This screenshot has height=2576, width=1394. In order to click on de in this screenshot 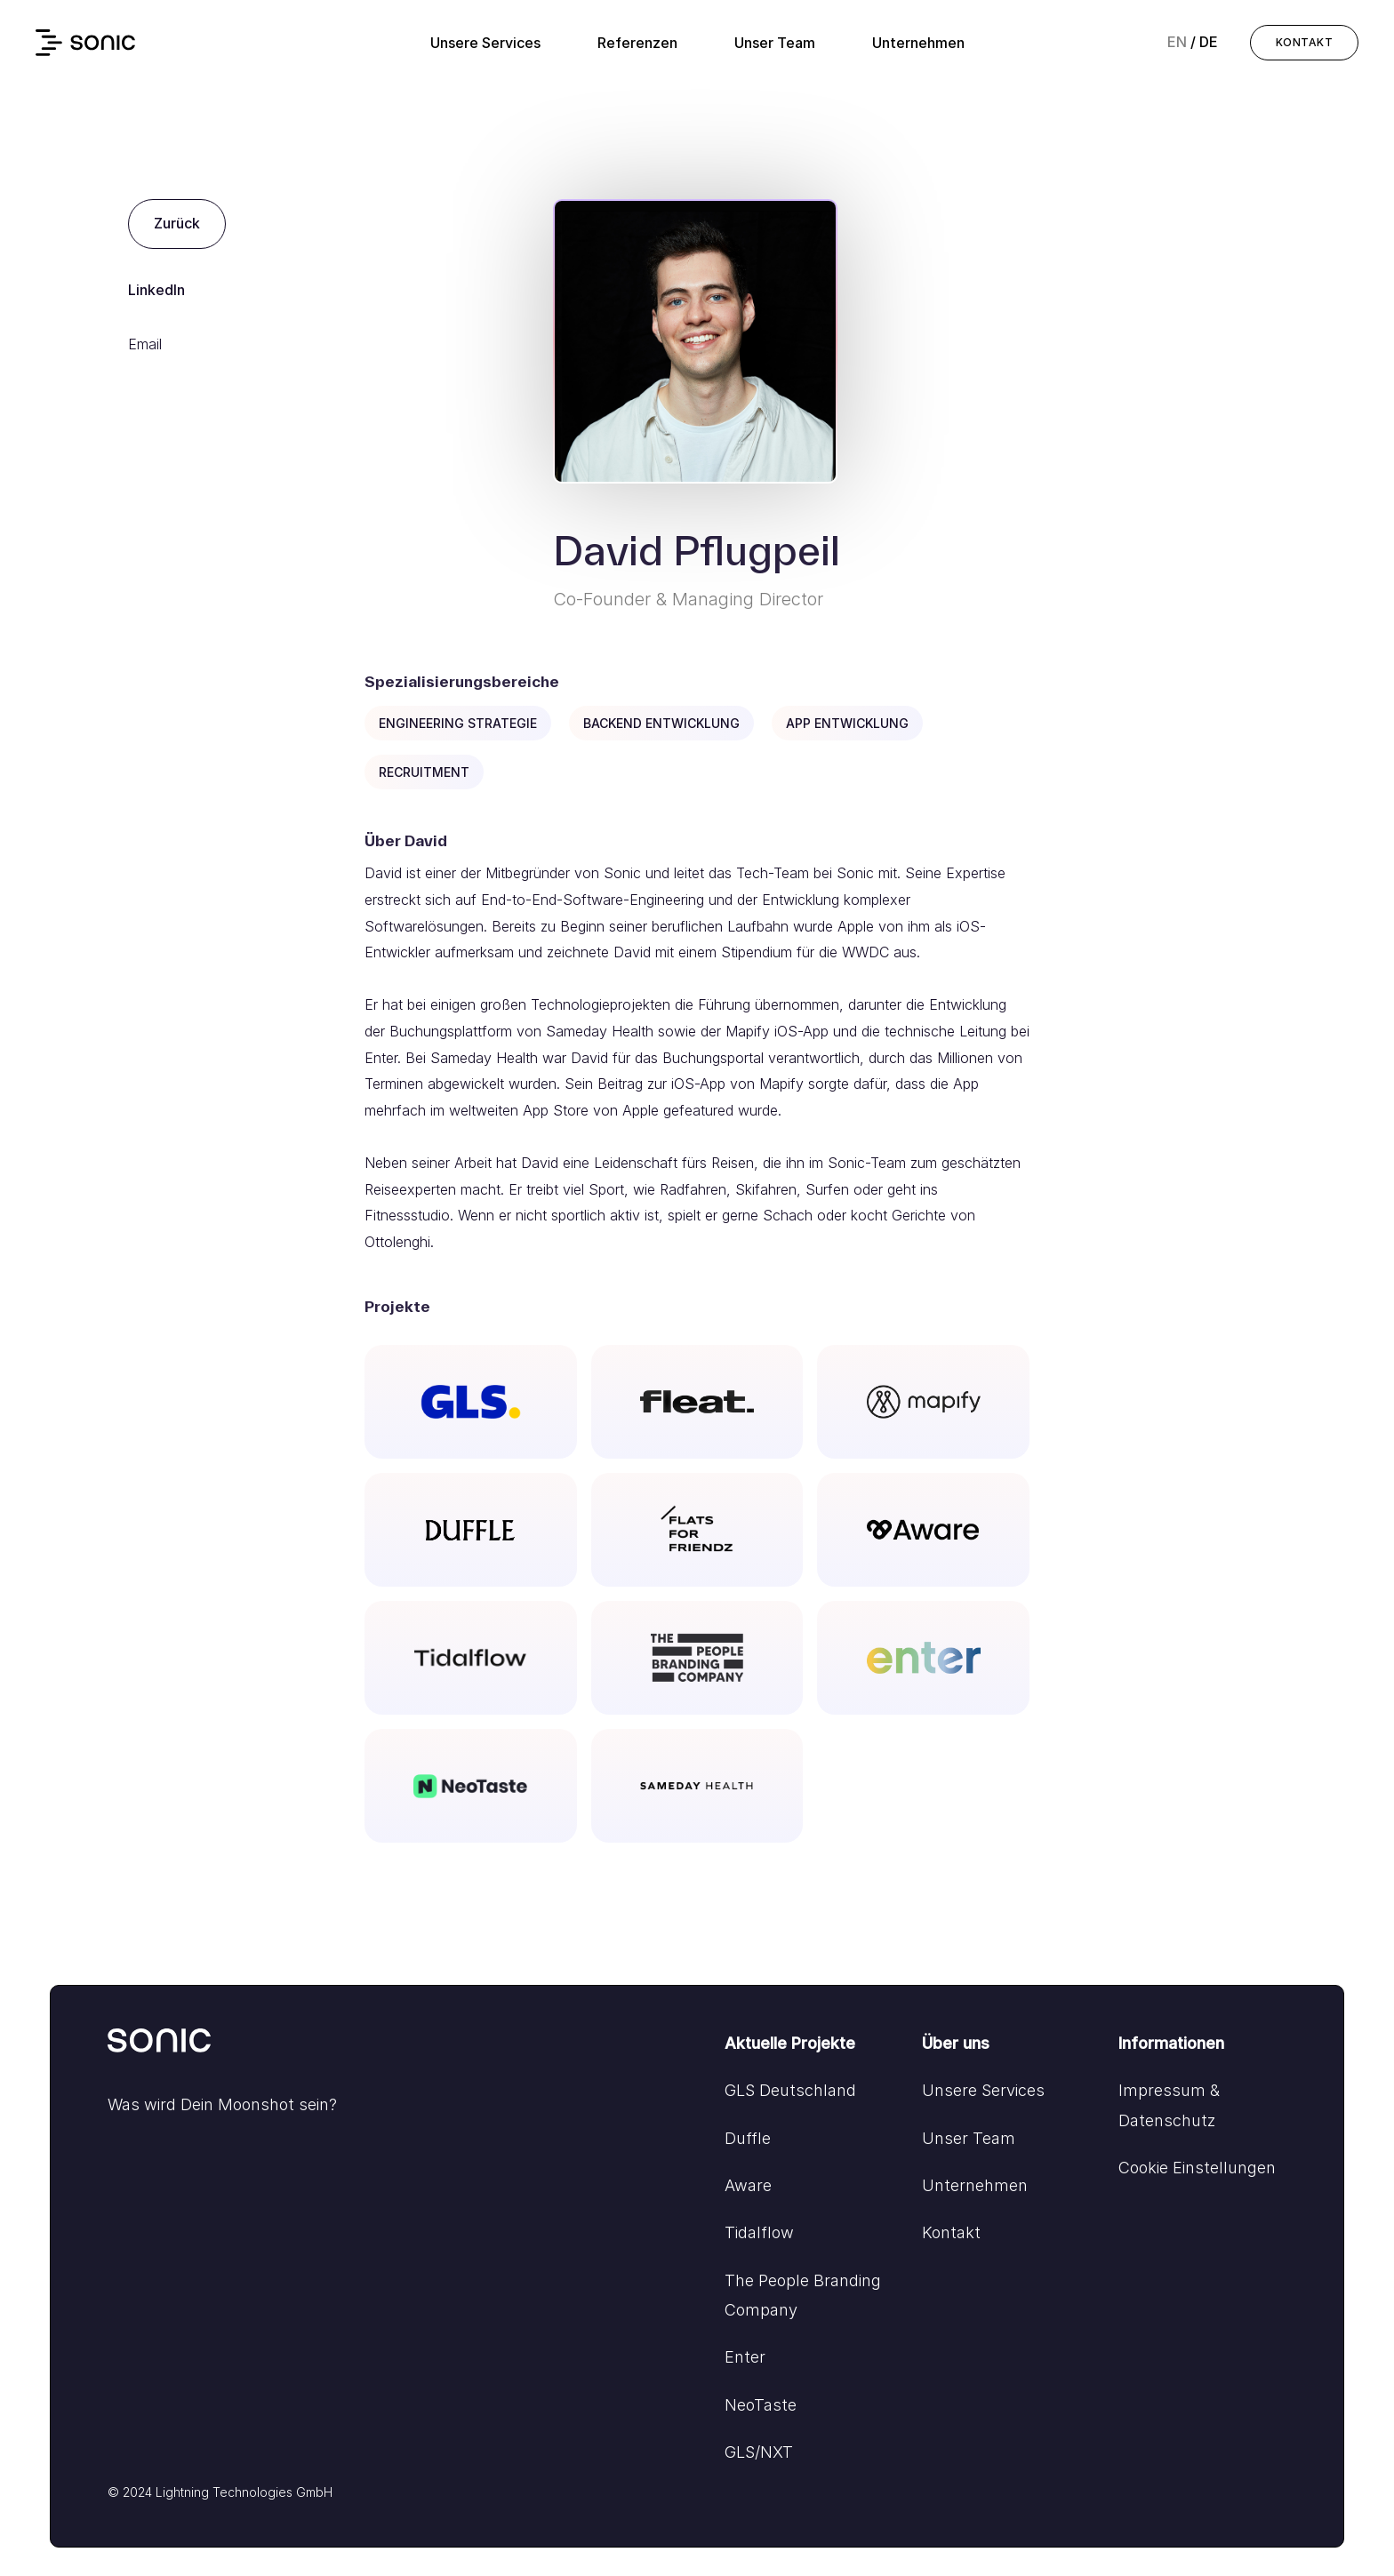, I will do `click(1208, 42)`.